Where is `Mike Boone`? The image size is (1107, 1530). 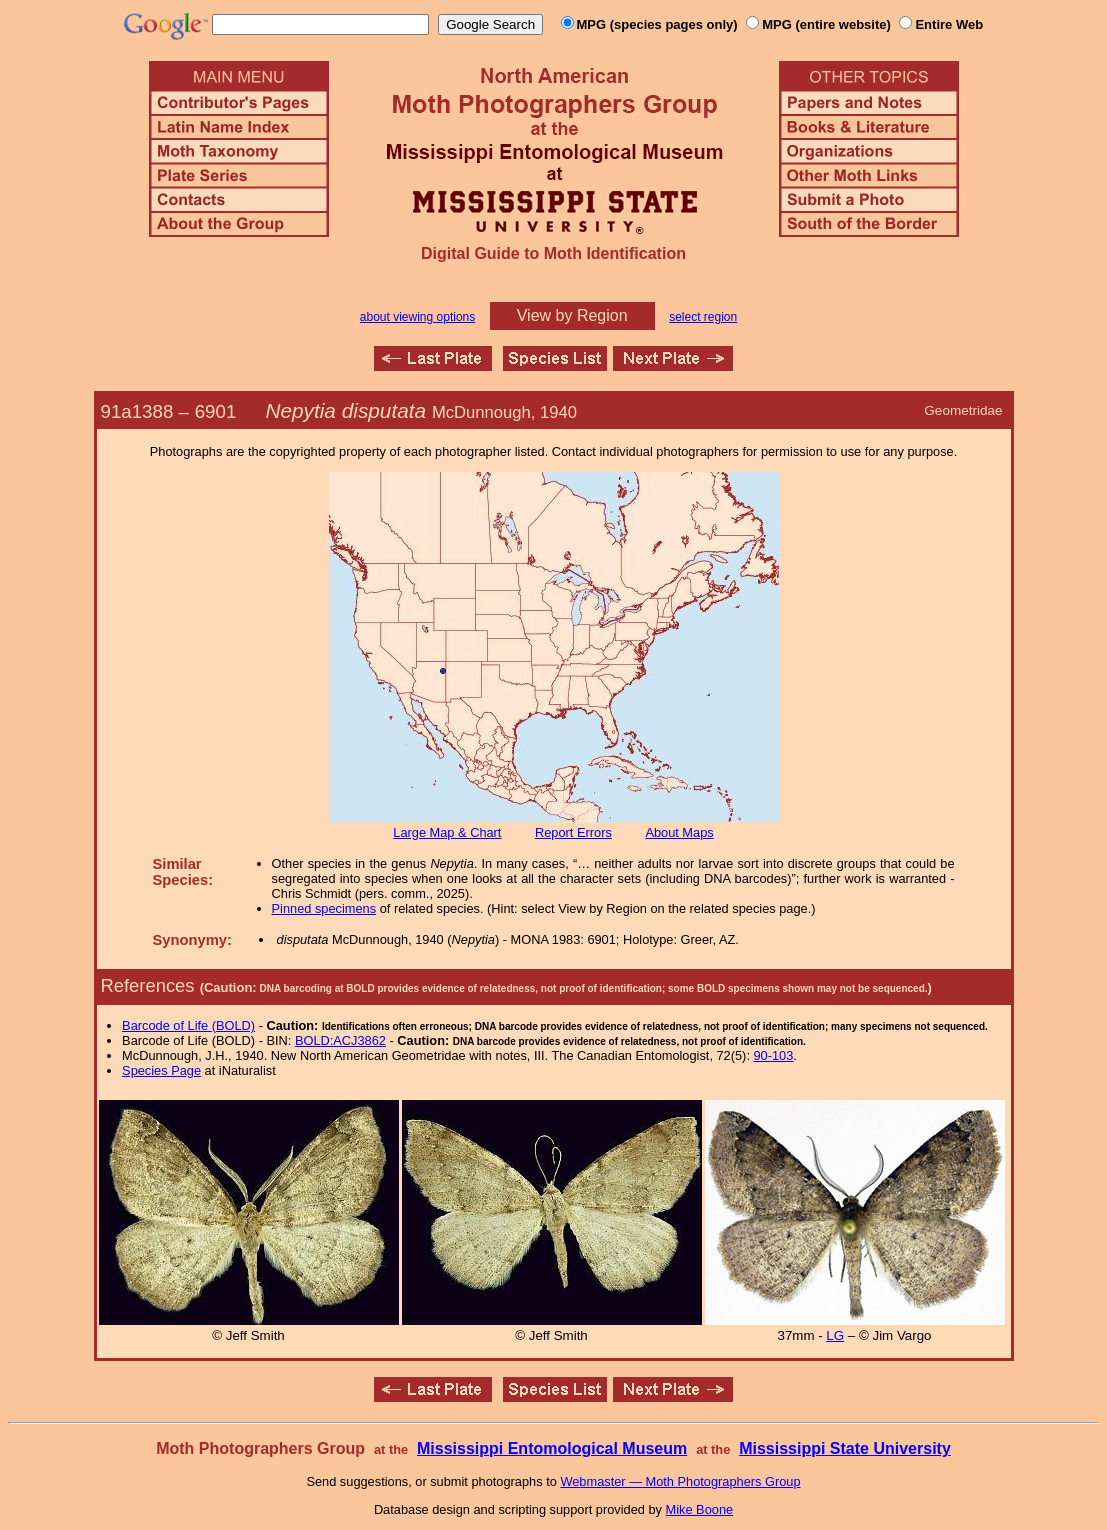 Mike Boone is located at coordinates (700, 1509).